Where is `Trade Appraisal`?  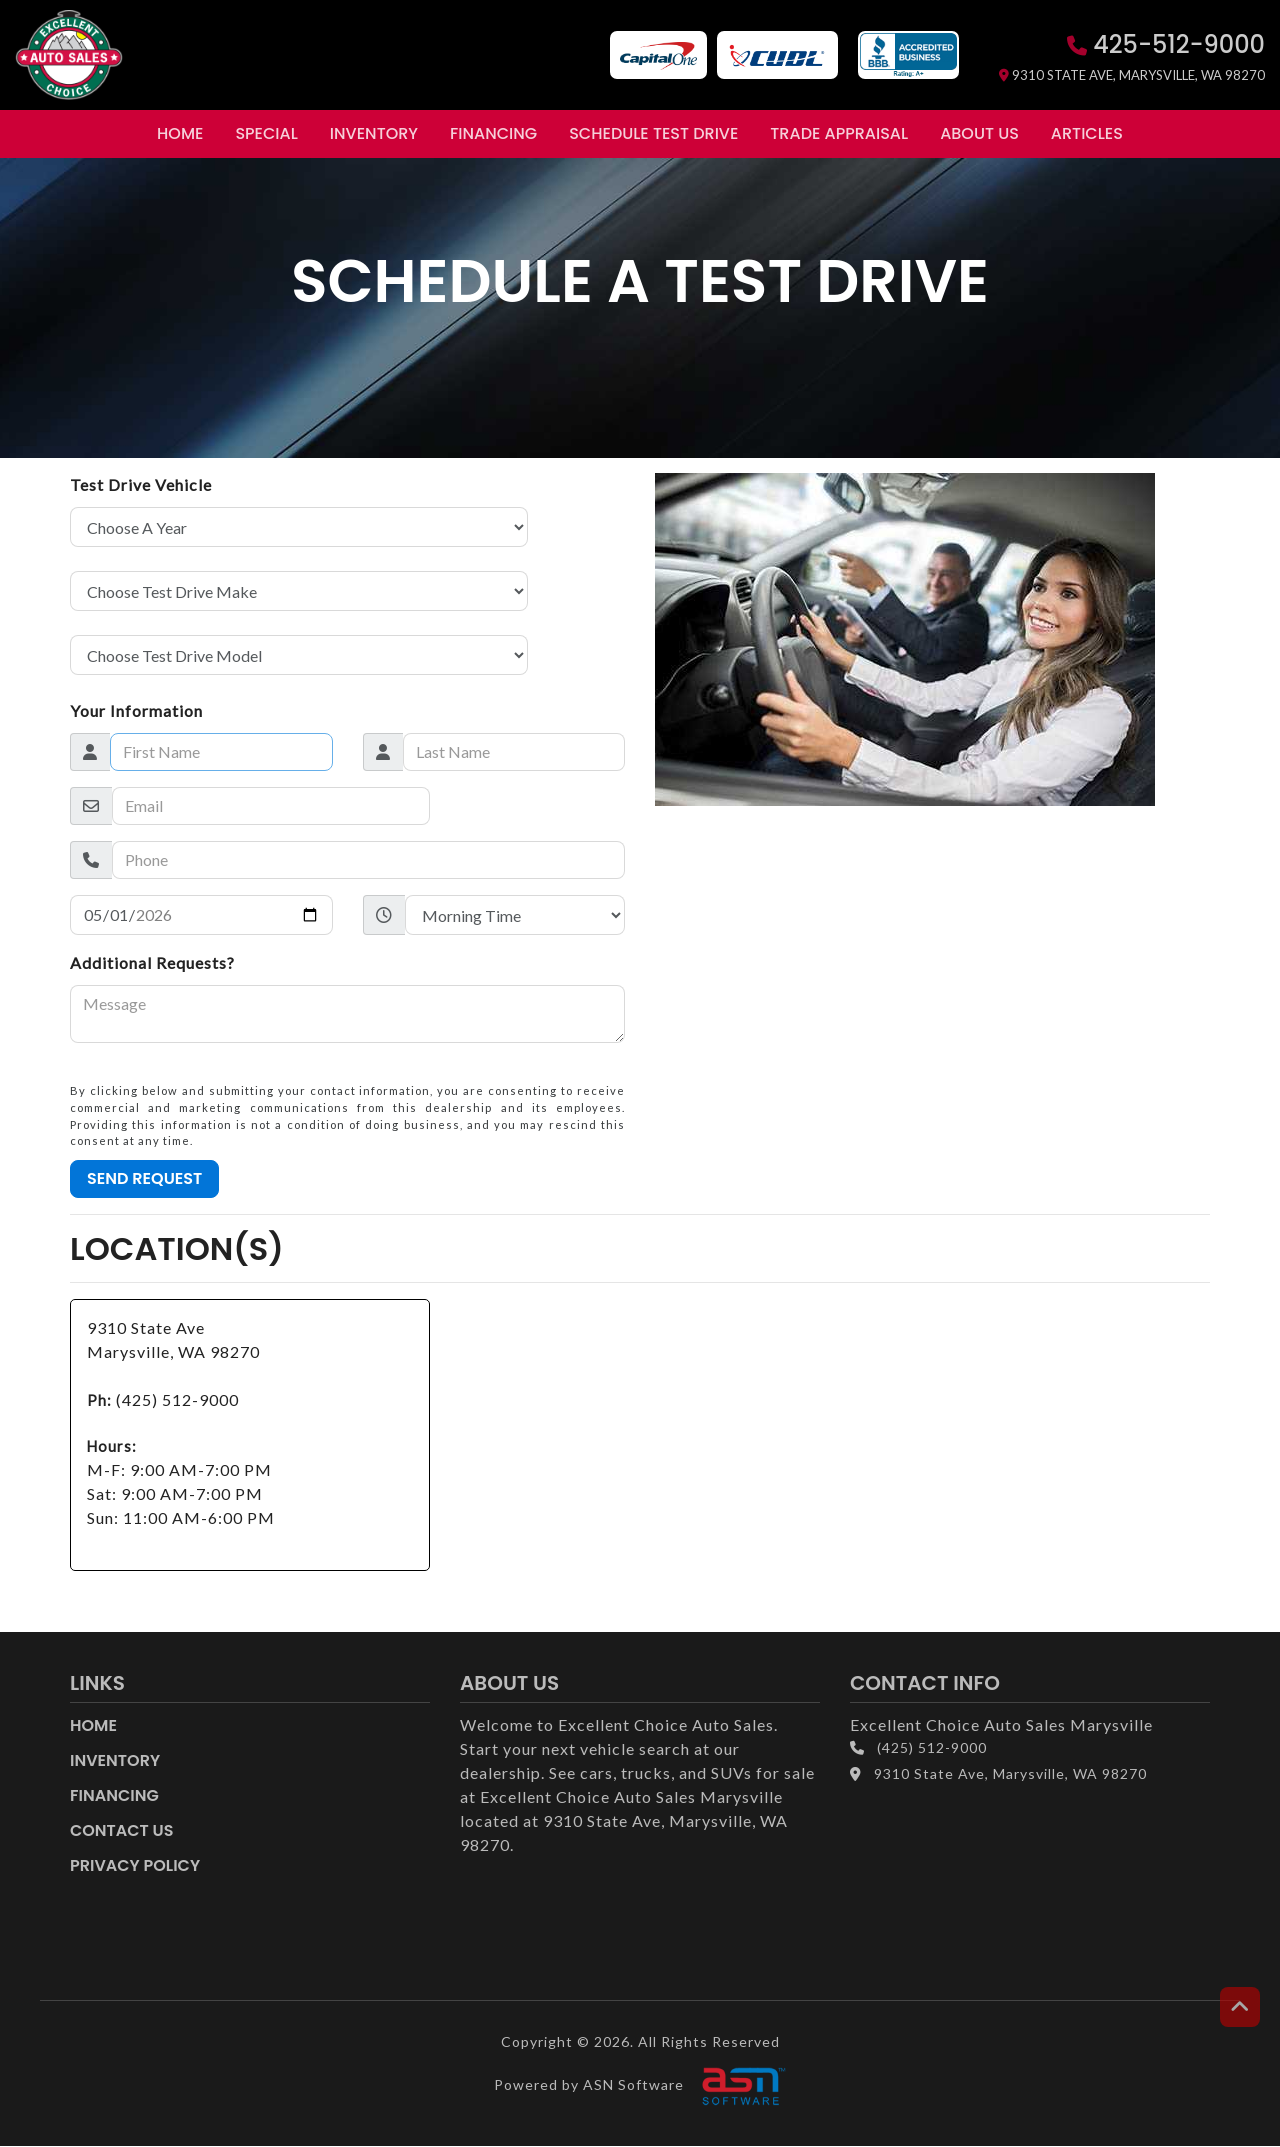
Trade Appraisal is located at coordinates (839, 133).